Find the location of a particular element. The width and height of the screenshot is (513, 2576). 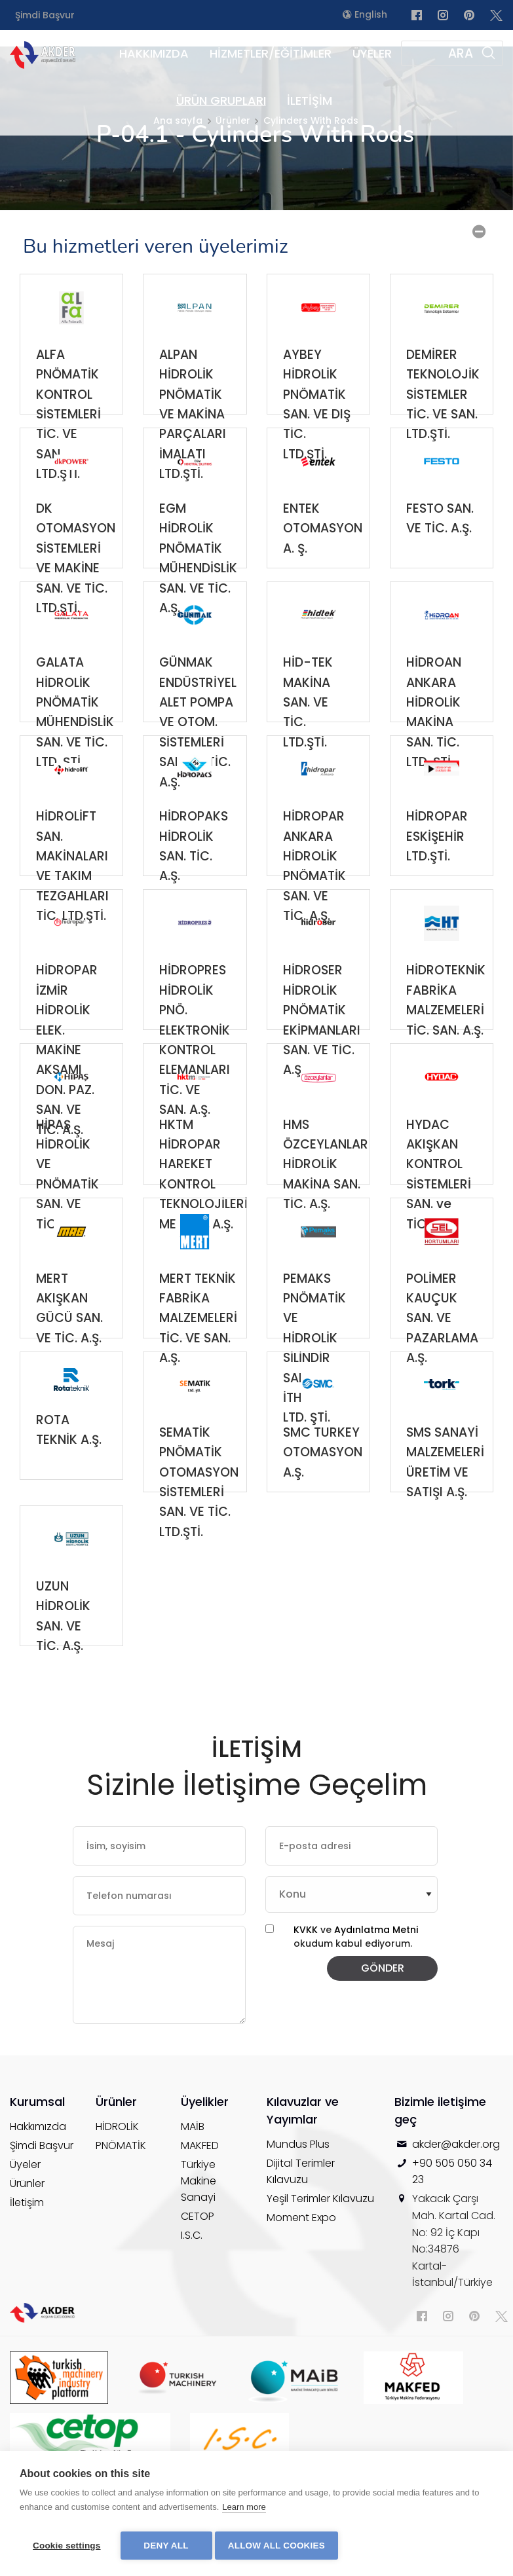

GALATA HİDROLİK PNÖMATİK MÜHENDİSLİK SAN. VE TİC. LTD. ŞTİ. is located at coordinates (75, 722).